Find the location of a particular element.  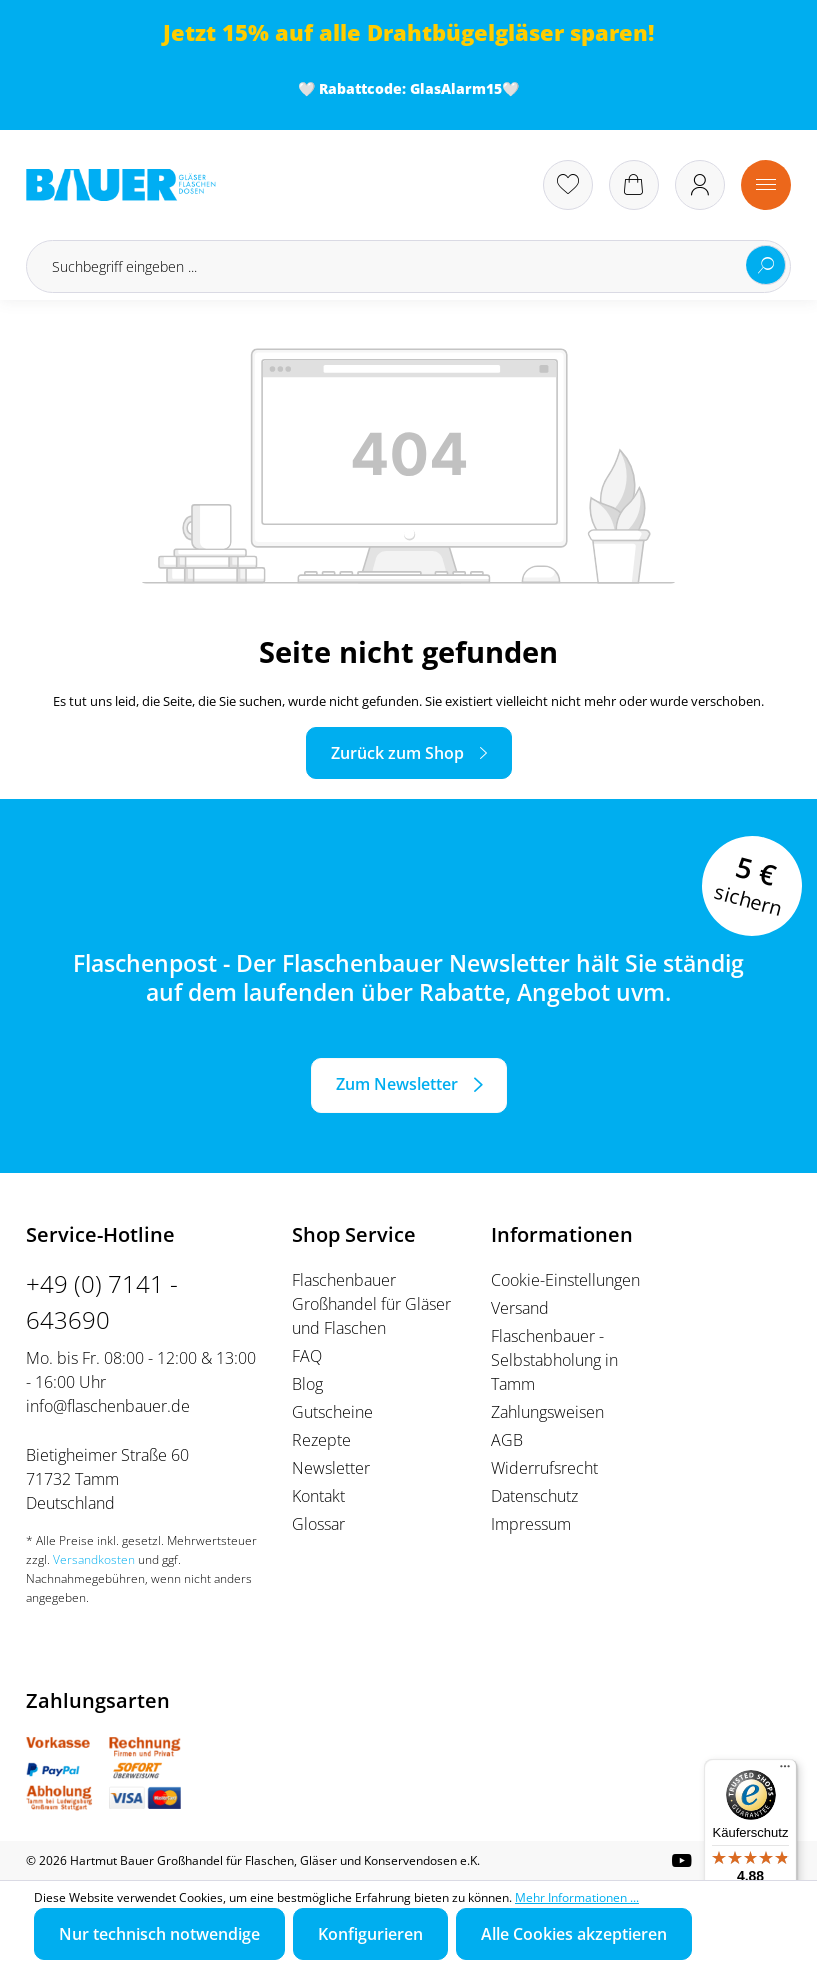

FAQ is located at coordinates (307, 1356).